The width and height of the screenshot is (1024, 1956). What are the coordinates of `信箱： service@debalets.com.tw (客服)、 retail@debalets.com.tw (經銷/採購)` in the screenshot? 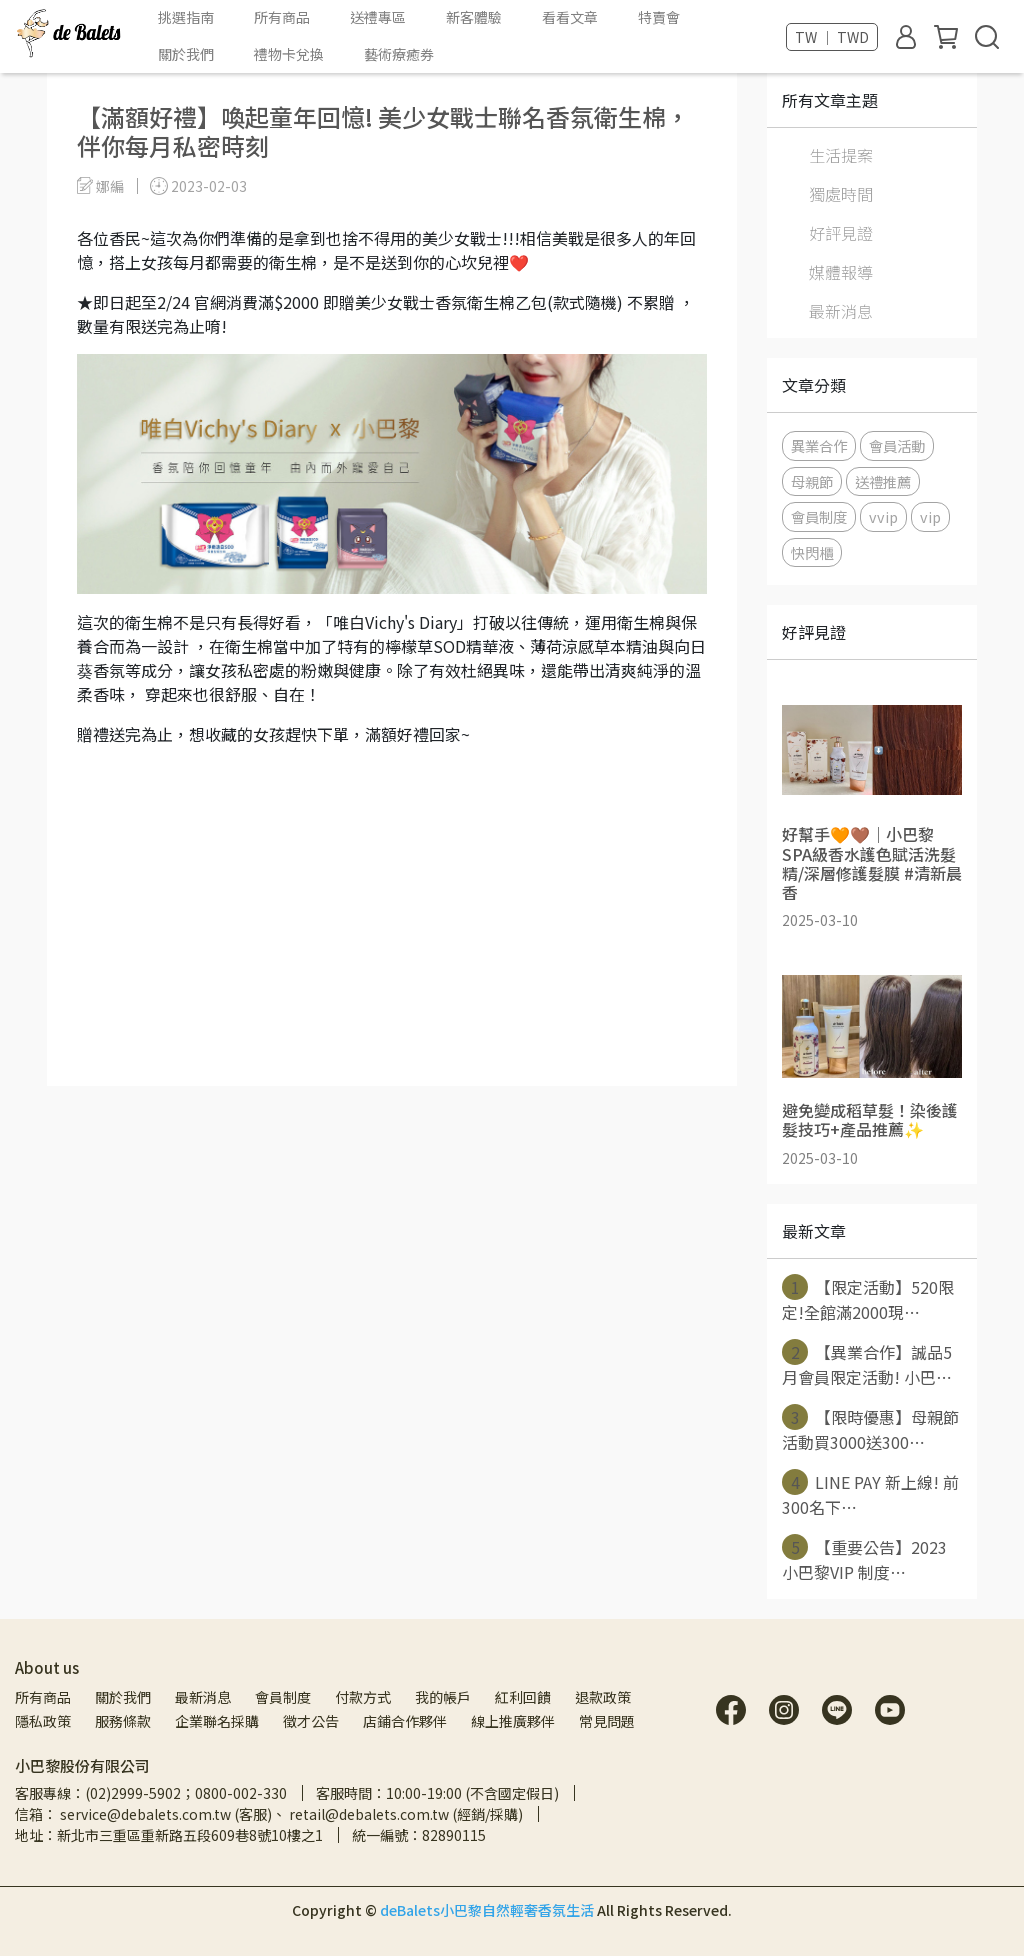 It's located at (269, 1814).